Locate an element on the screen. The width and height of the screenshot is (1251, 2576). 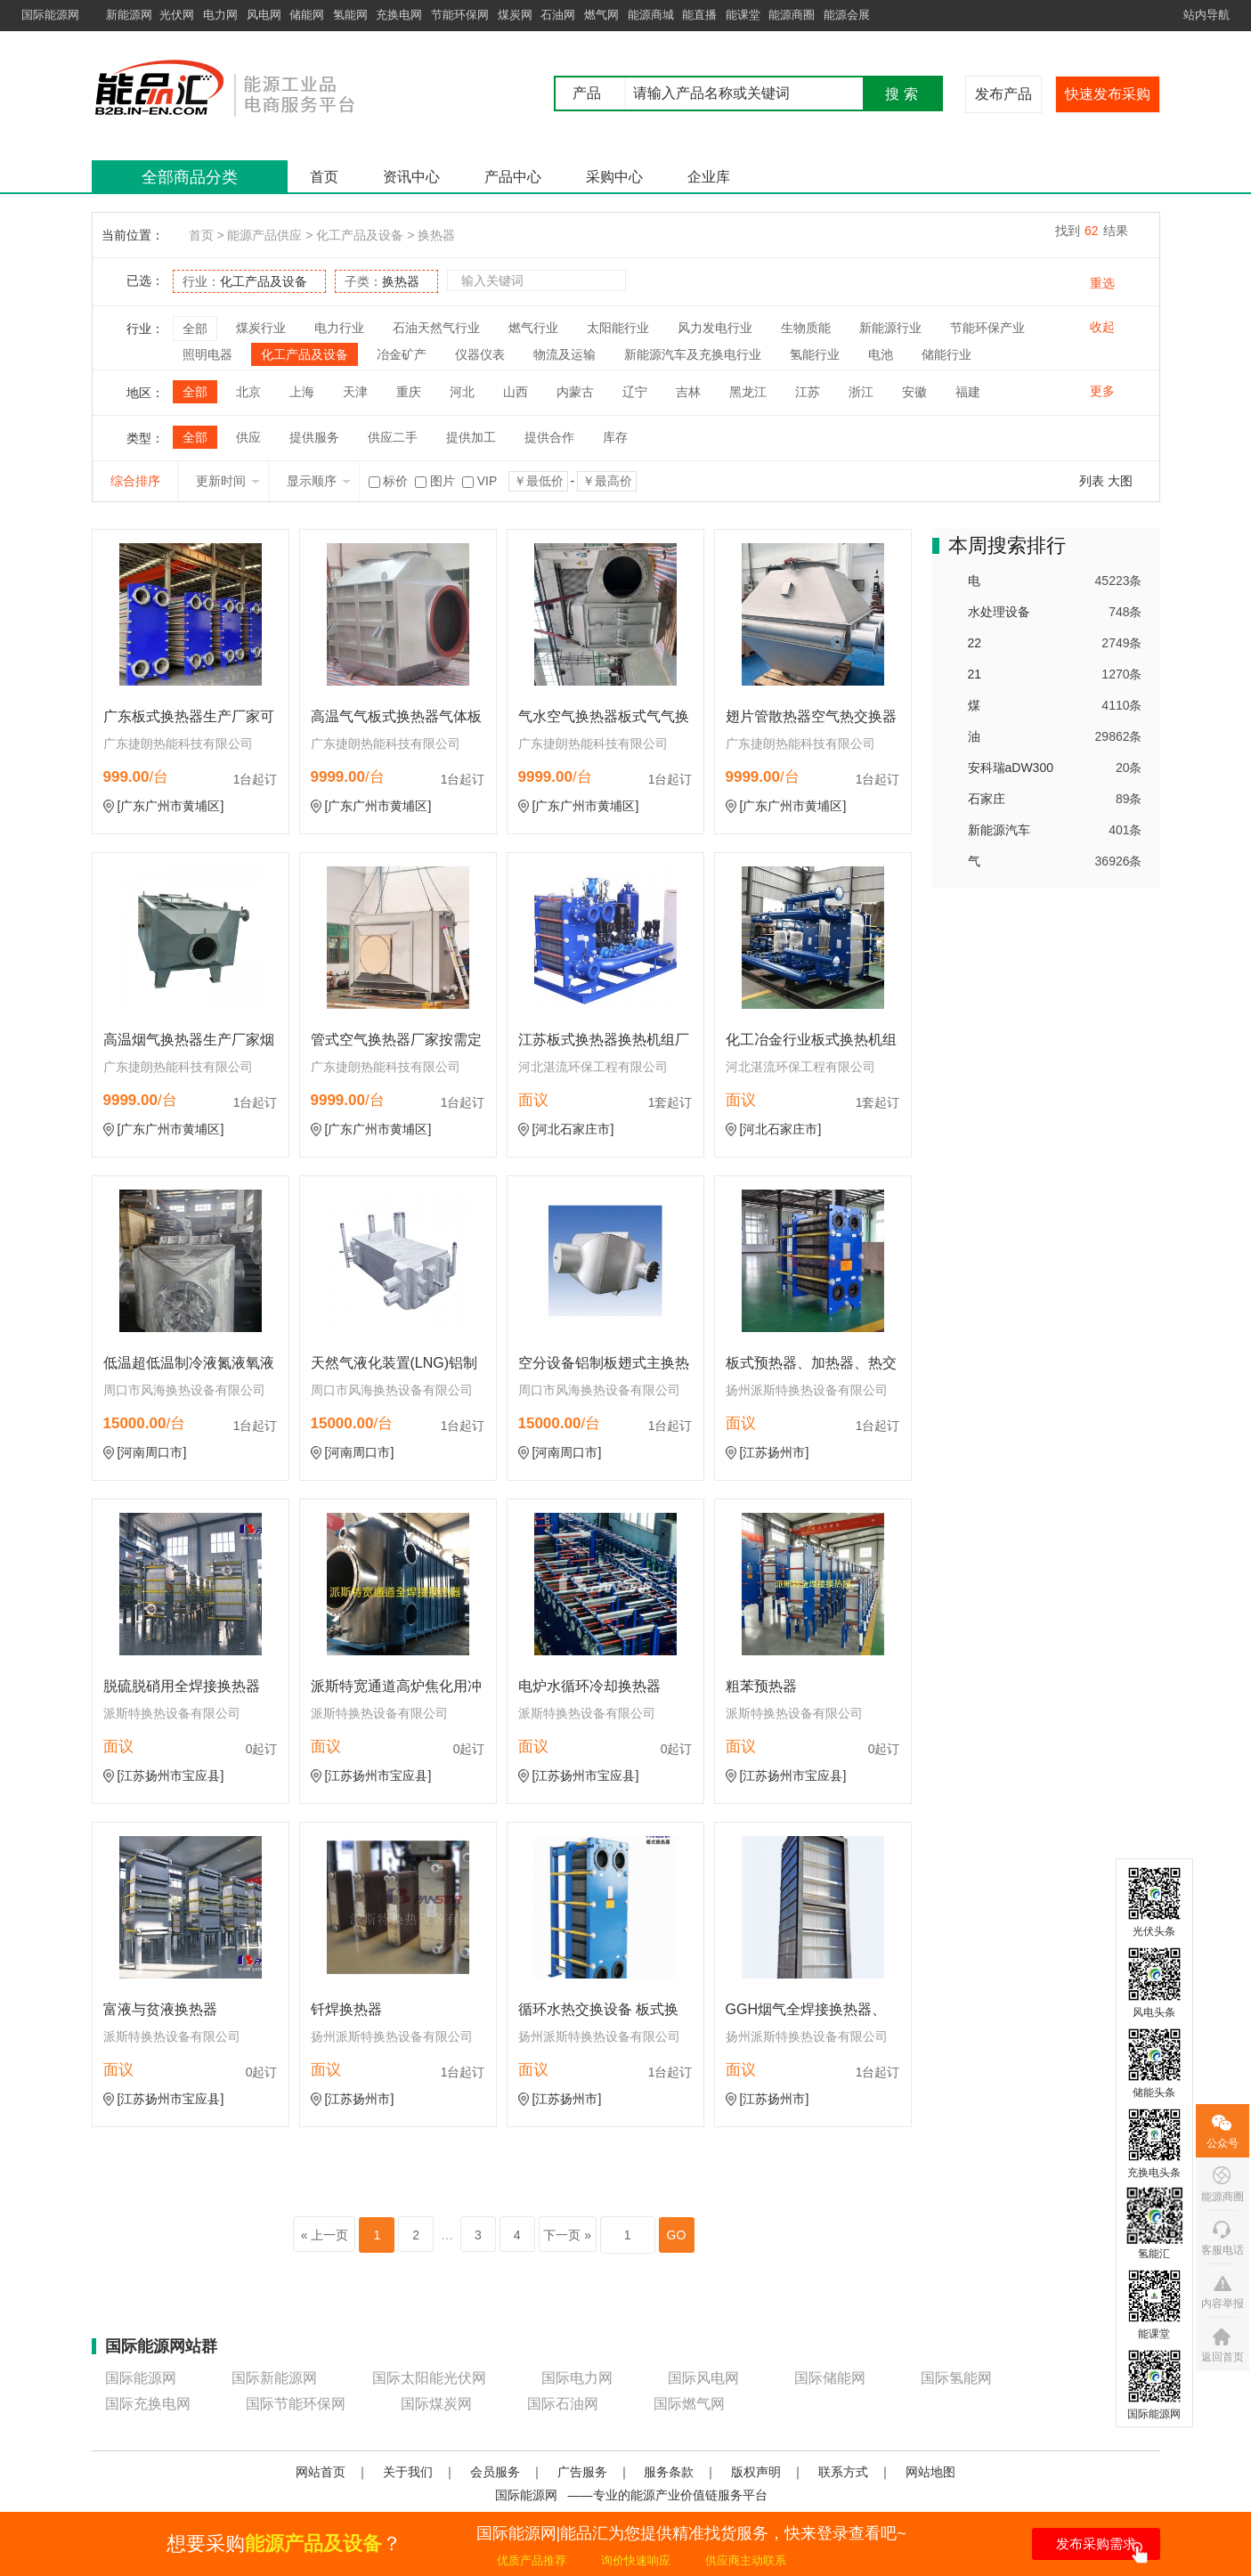
新能源汽车 is located at coordinates (999, 830).